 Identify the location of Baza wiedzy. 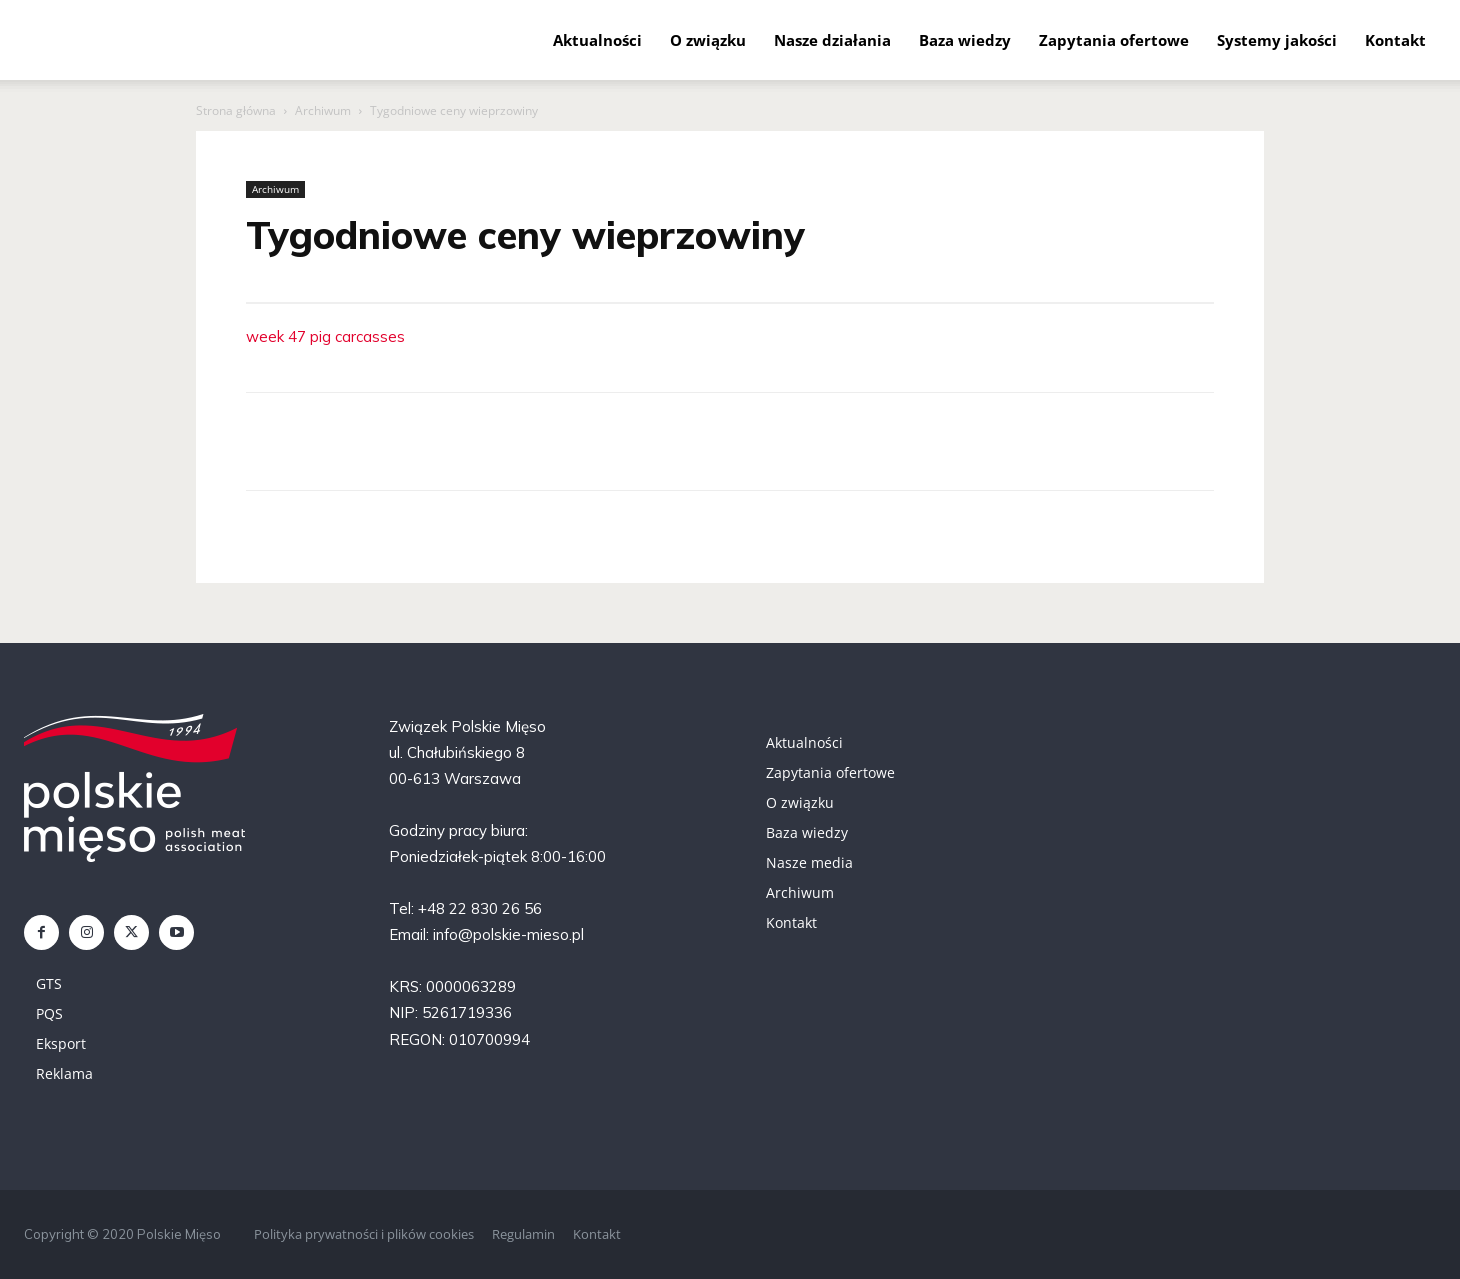
(965, 40).